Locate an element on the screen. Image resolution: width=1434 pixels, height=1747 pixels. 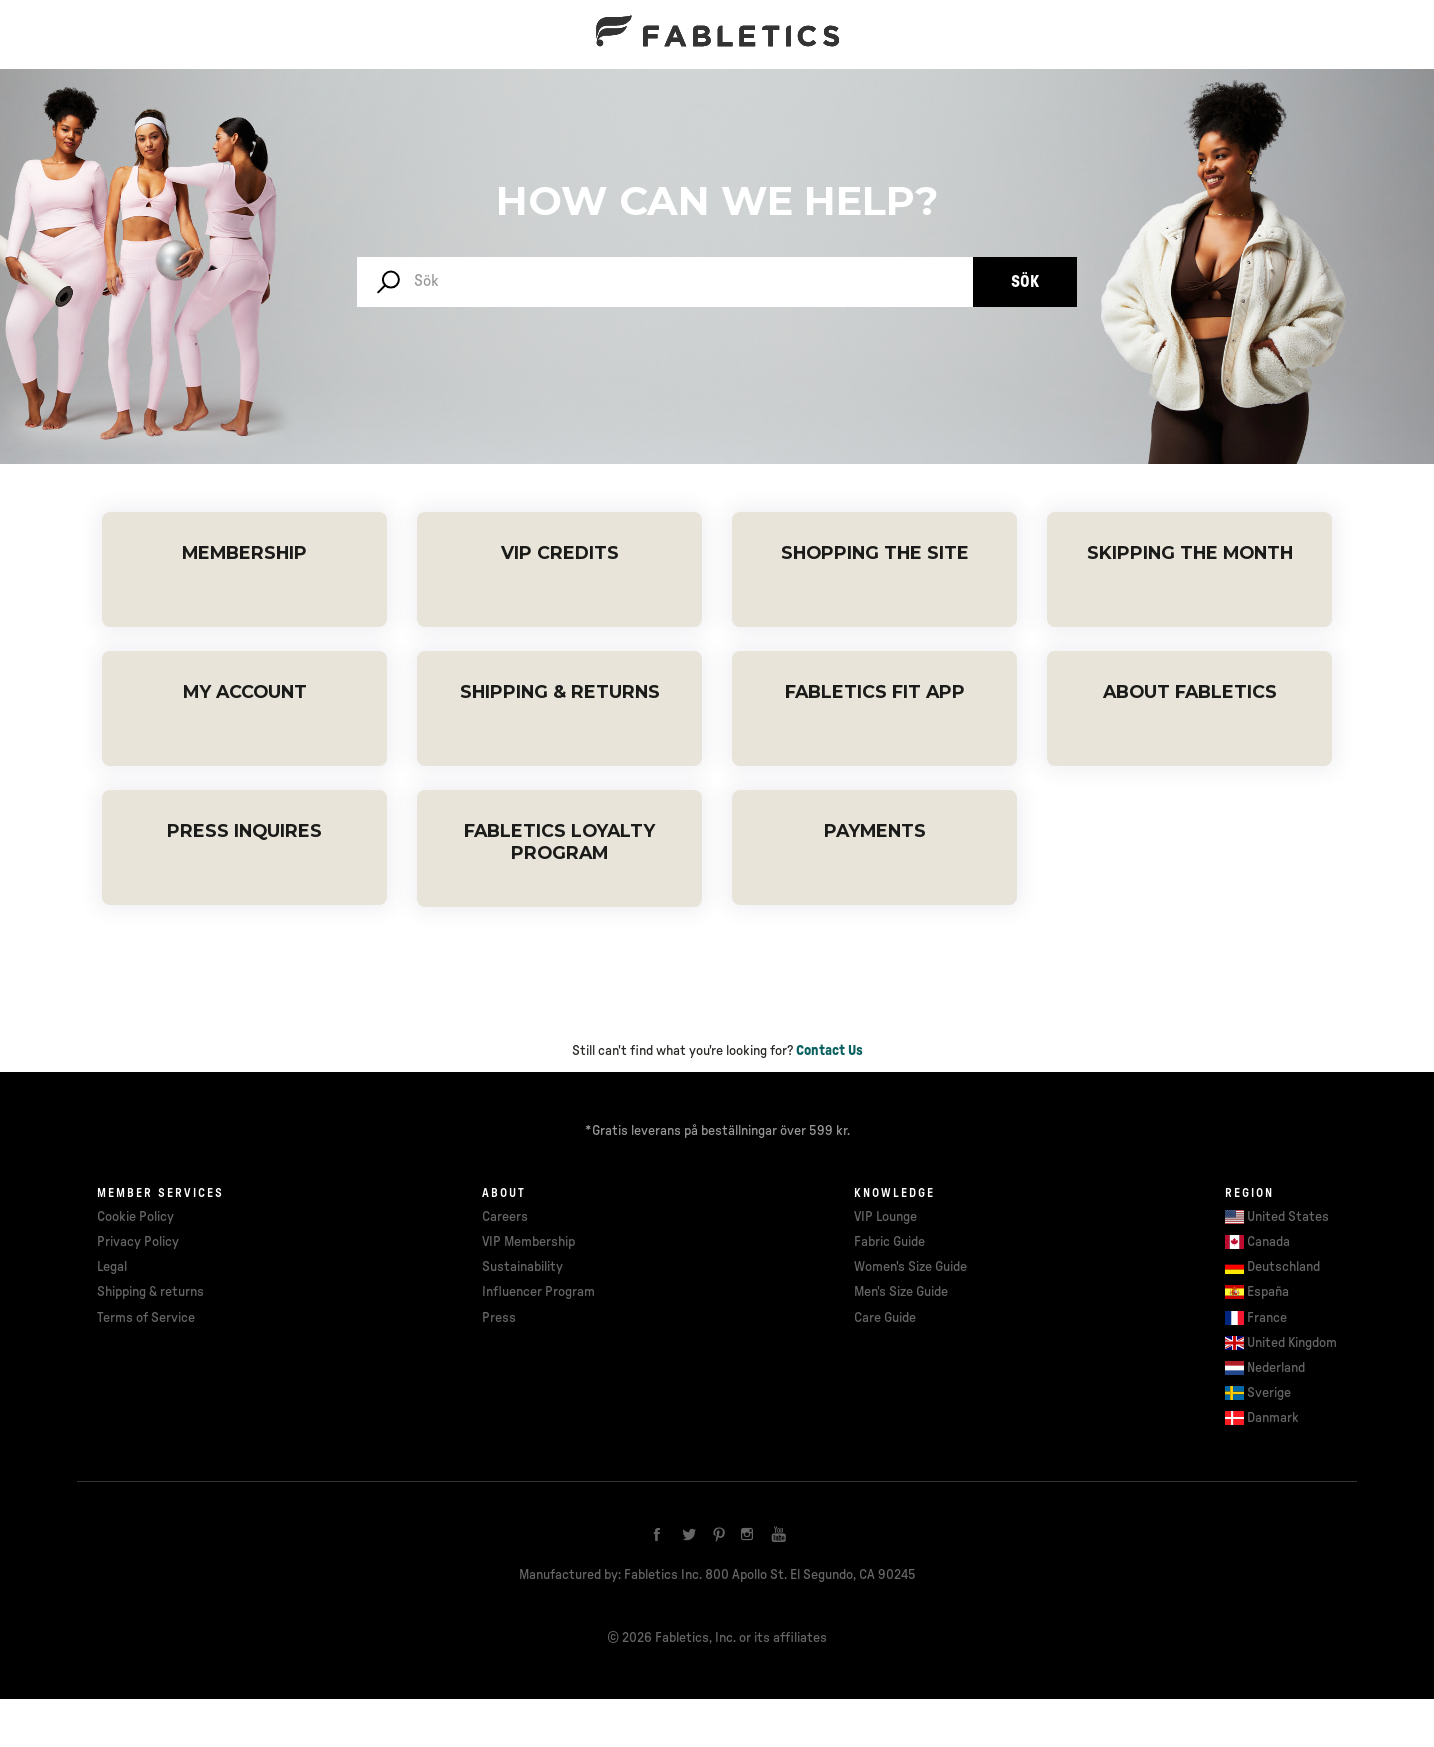
Fabric Guide is located at coordinates (889, 1242).